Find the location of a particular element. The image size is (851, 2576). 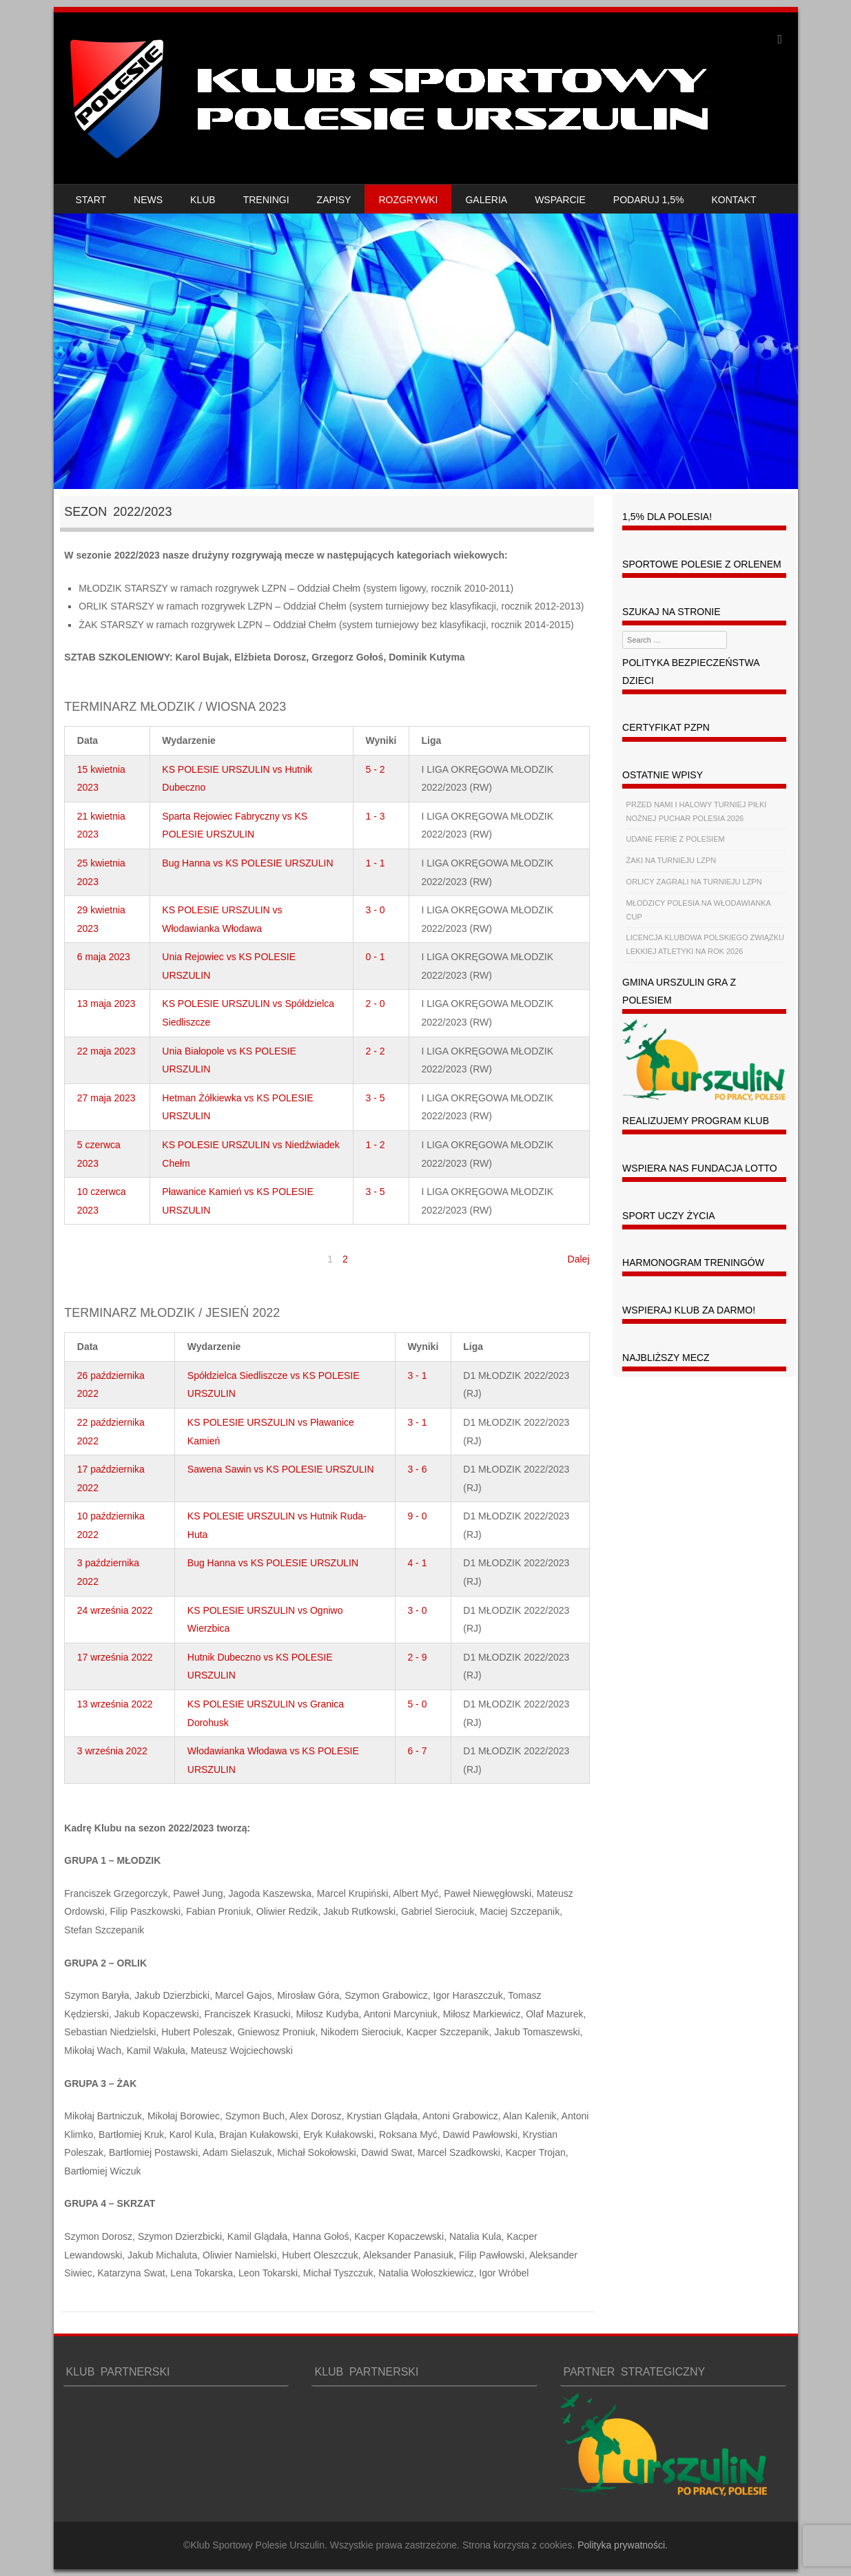

Dalej is located at coordinates (579, 1259).